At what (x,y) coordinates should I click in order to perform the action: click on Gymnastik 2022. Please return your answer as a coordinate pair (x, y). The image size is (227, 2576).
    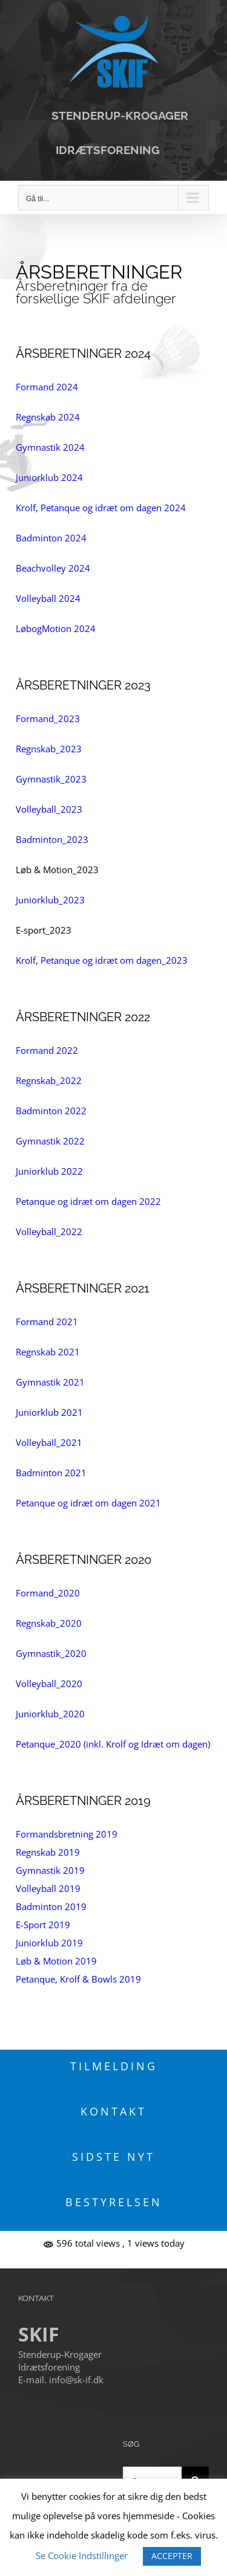
    Looking at the image, I should click on (50, 1141).